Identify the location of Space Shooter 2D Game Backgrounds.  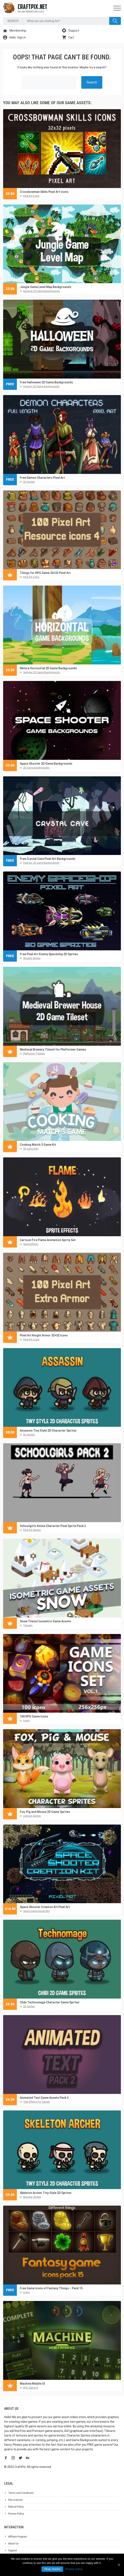
(46, 763).